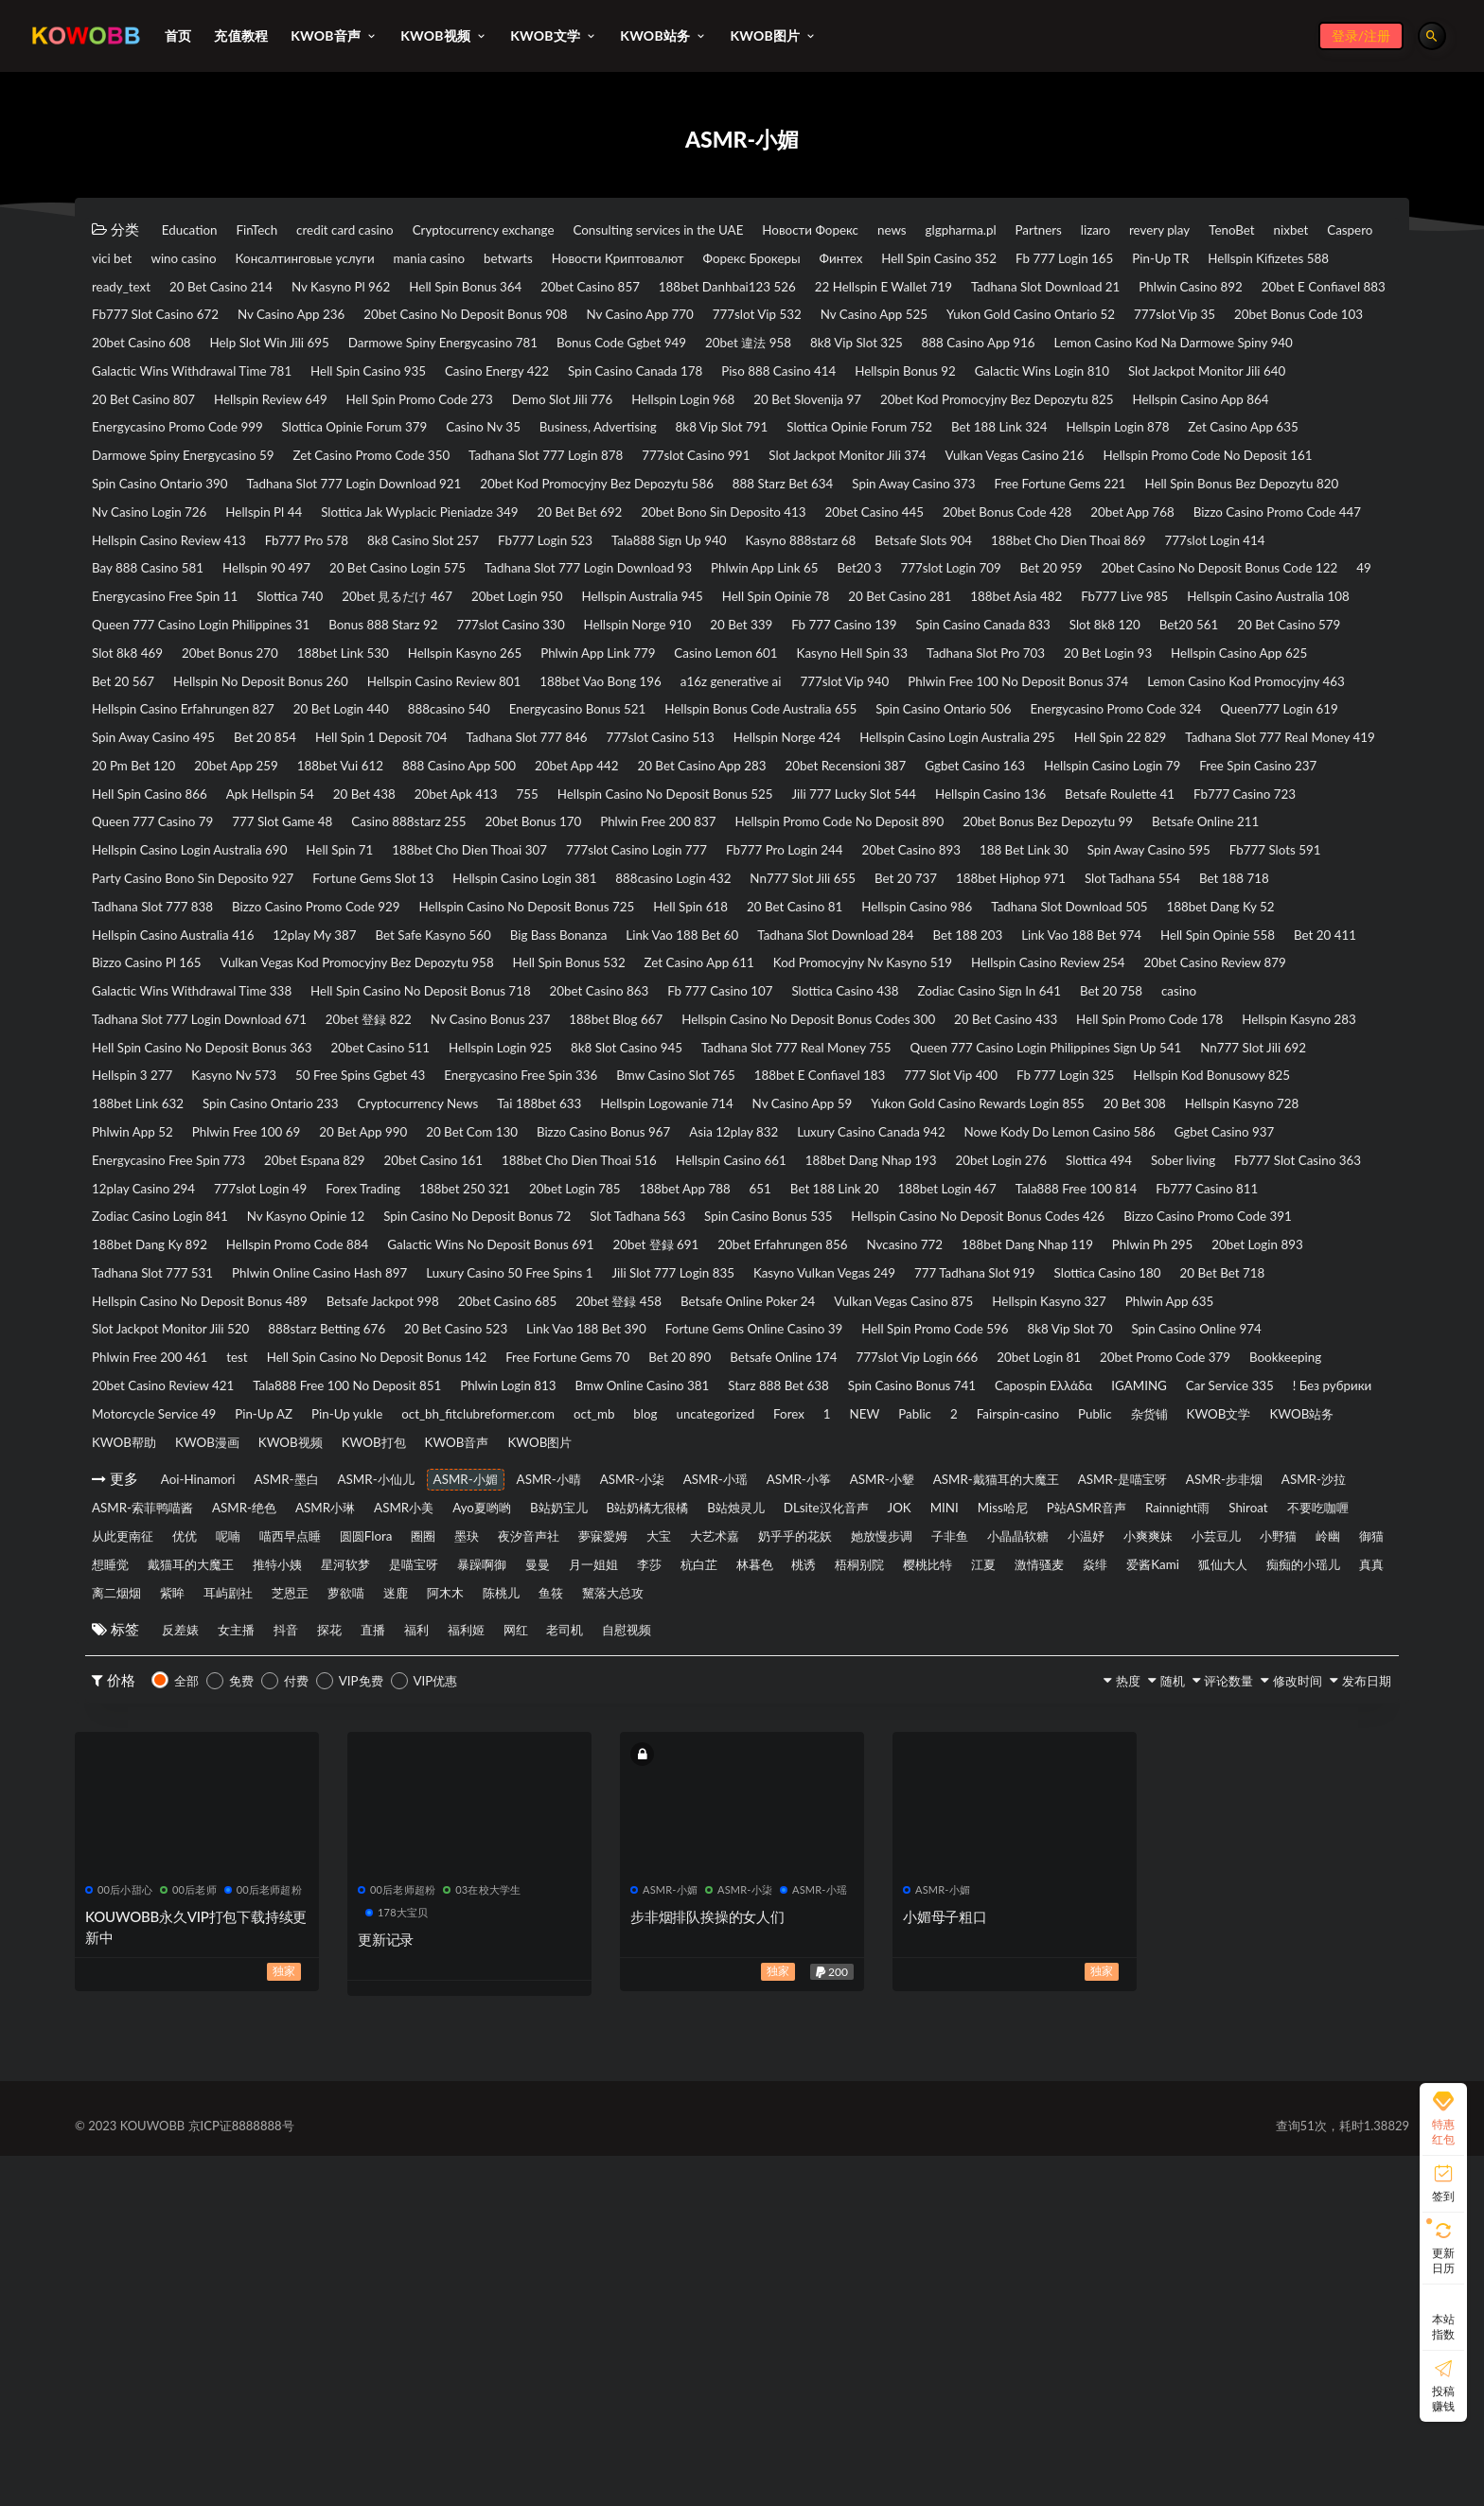 Image resolution: width=1484 pixels, height=2506 pixels. Describe the element at coordinates (911, 1462) in the screenshot. I see `Fb777 Casino 811` at that location.